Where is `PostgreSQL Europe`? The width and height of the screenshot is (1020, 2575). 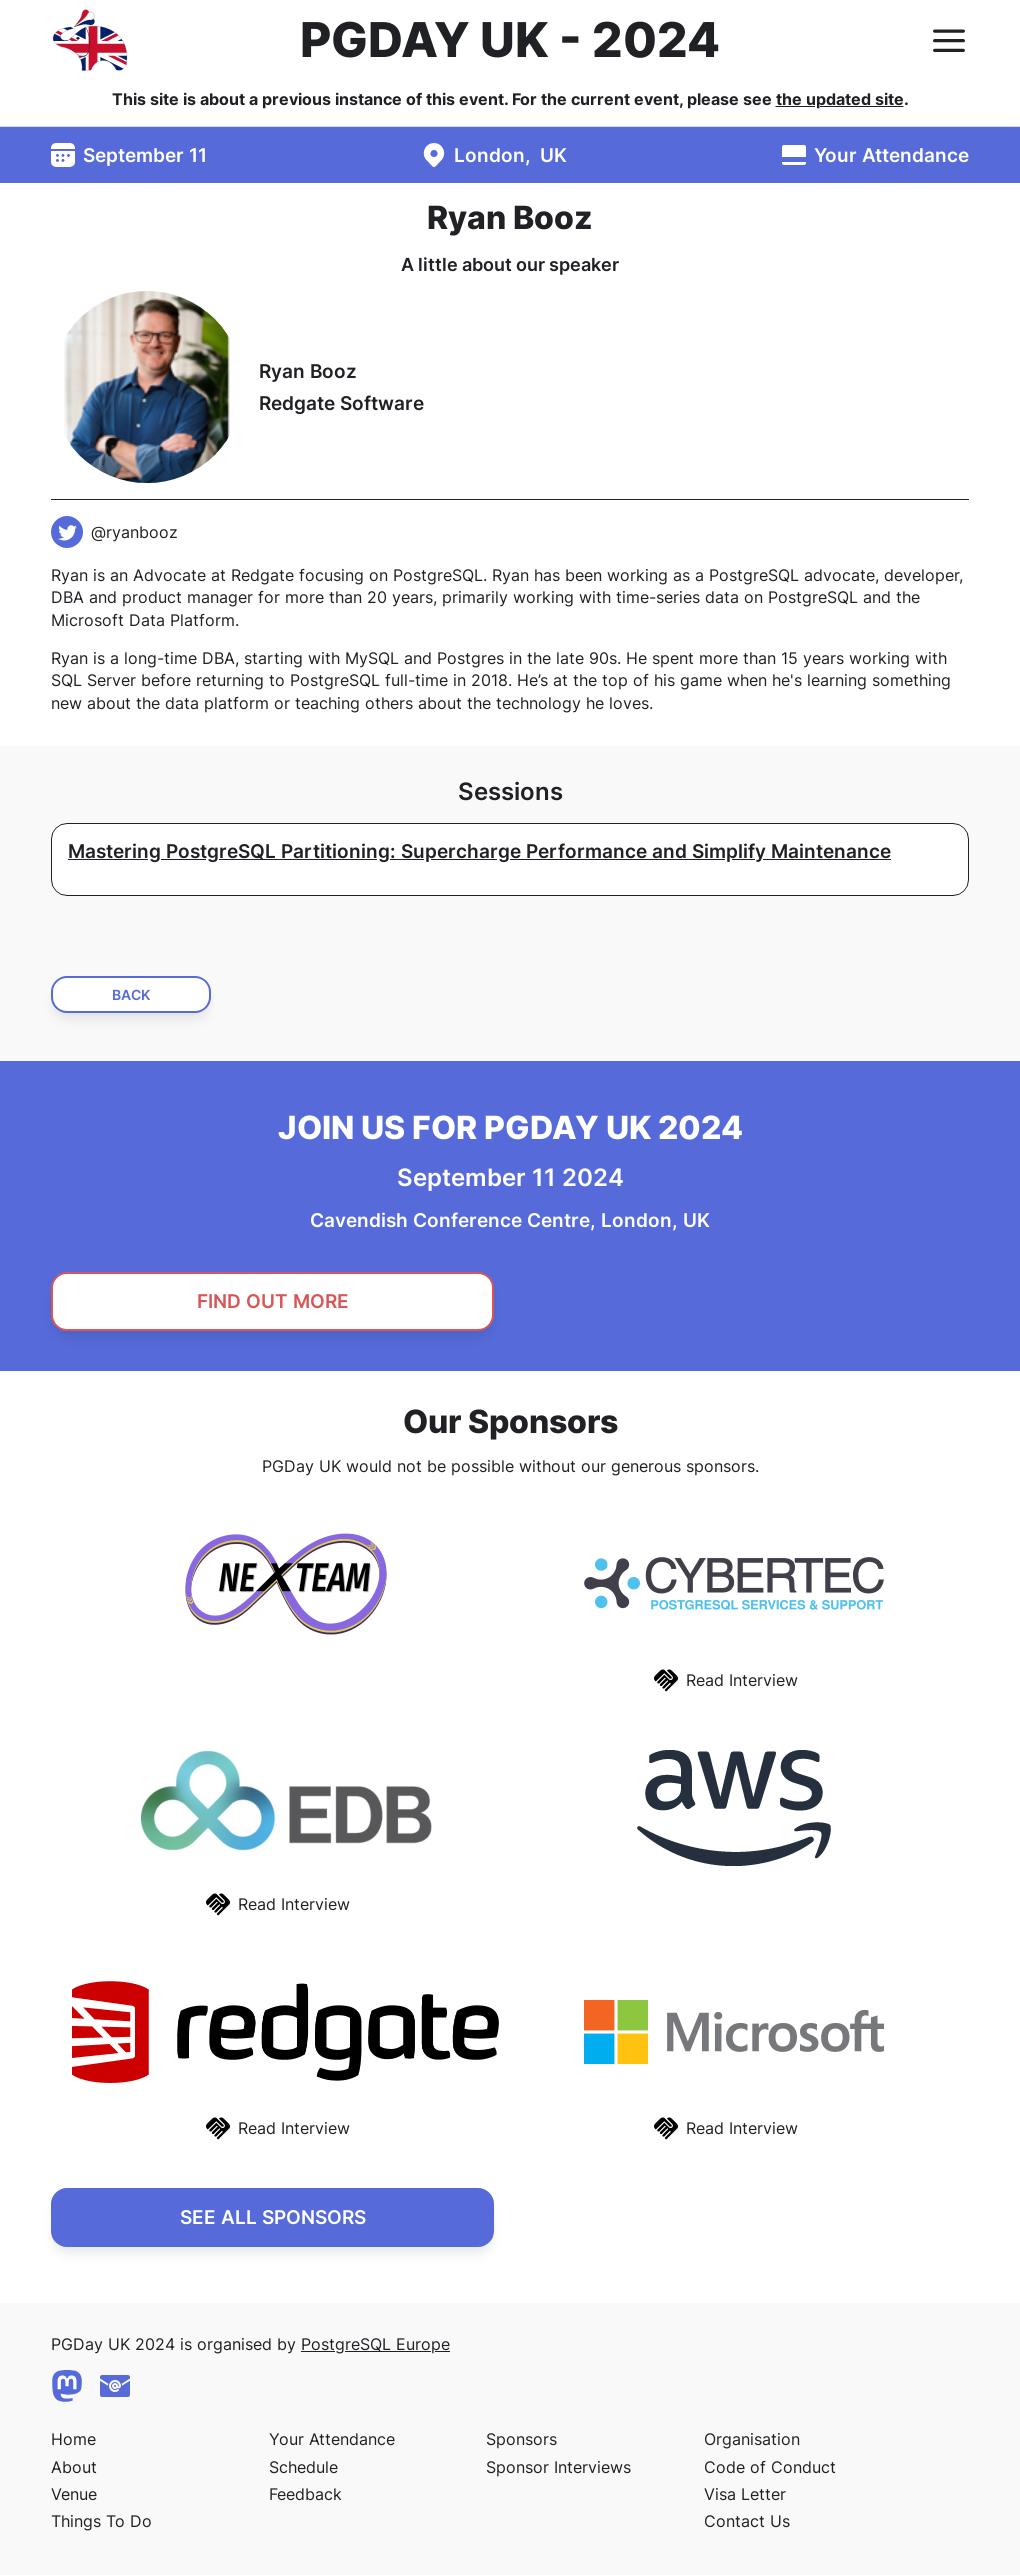
PostgreSQL Europe is located at coordinates (375, 2344).